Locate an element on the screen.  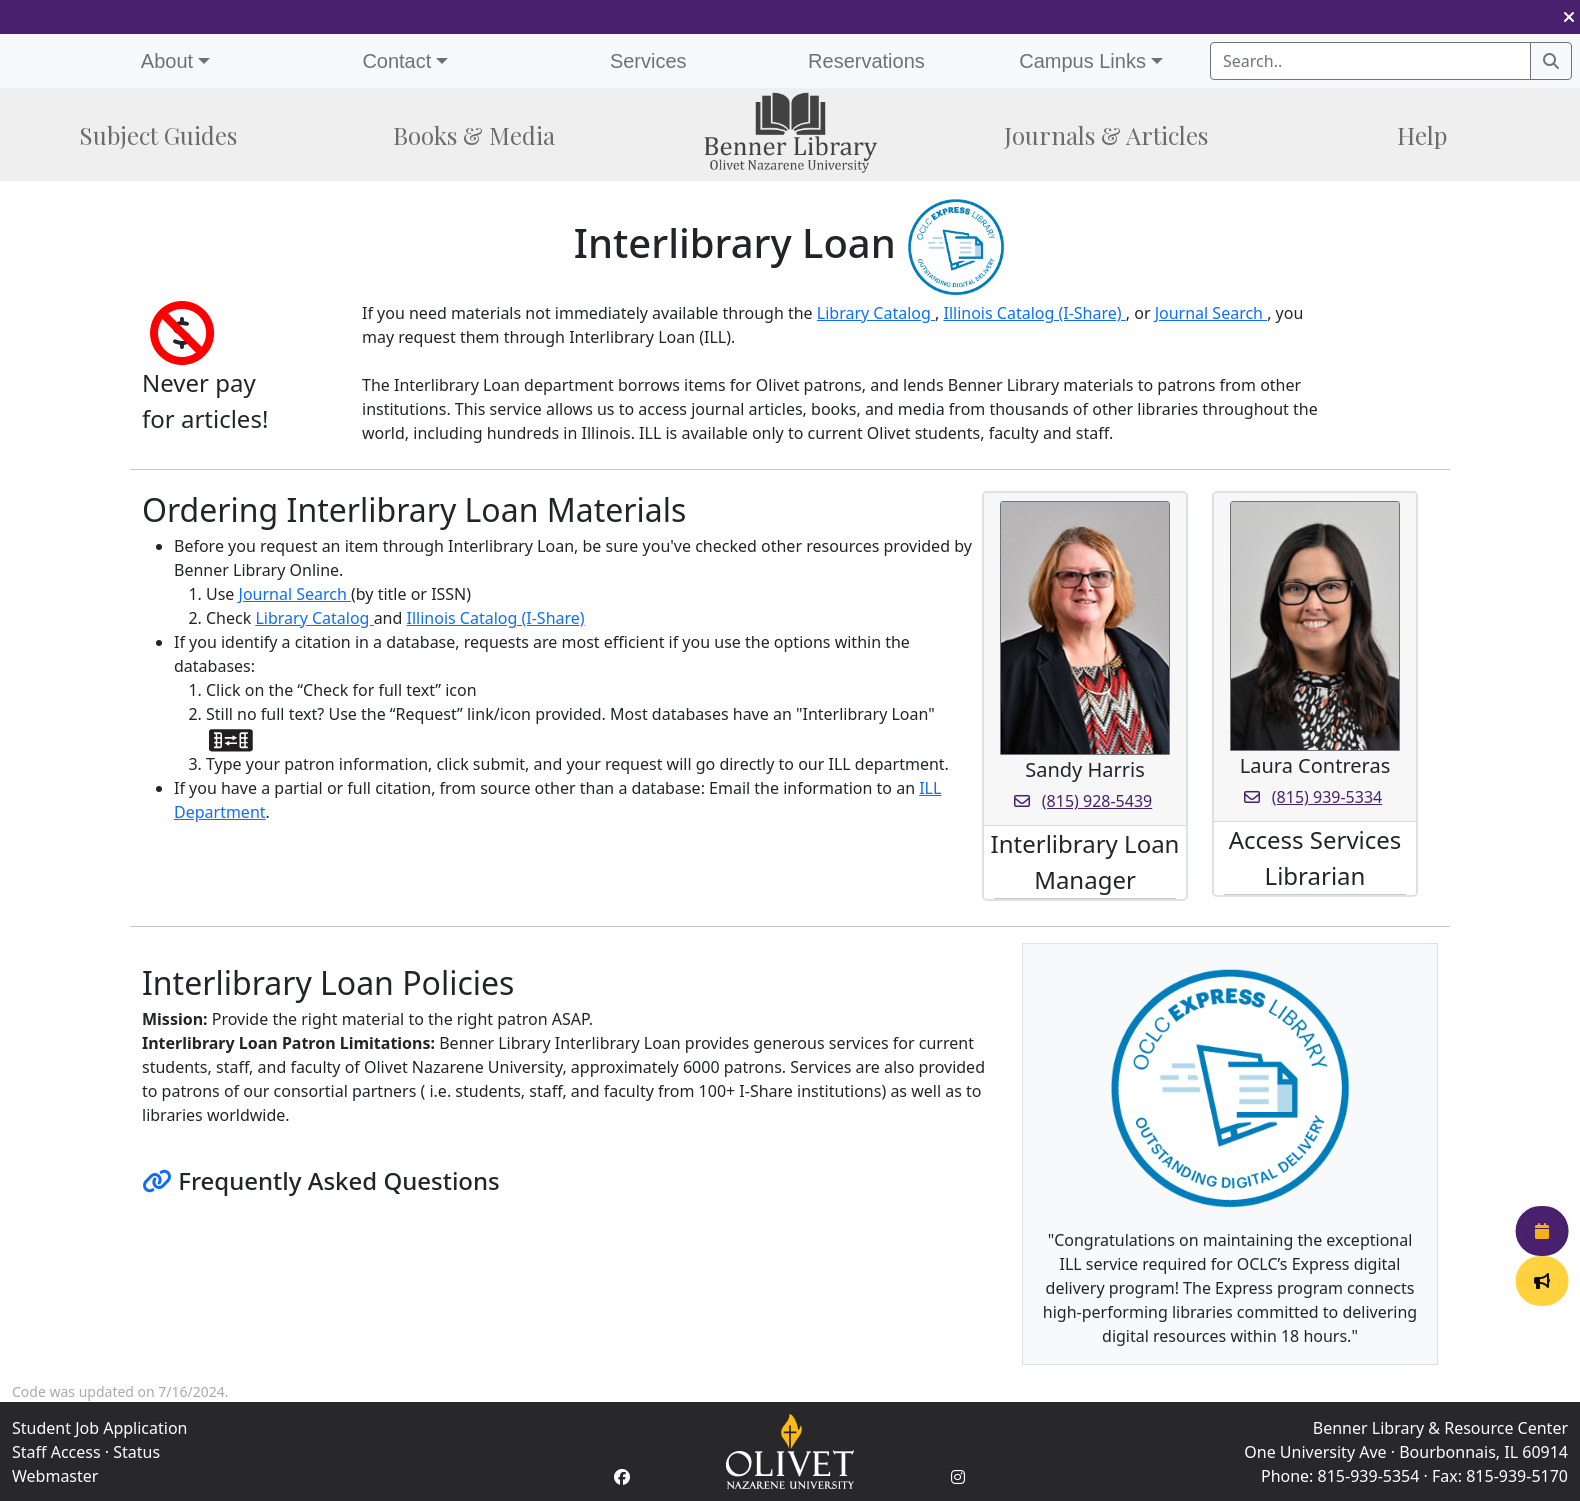
[Search] is located at coordinates (1551, 61).